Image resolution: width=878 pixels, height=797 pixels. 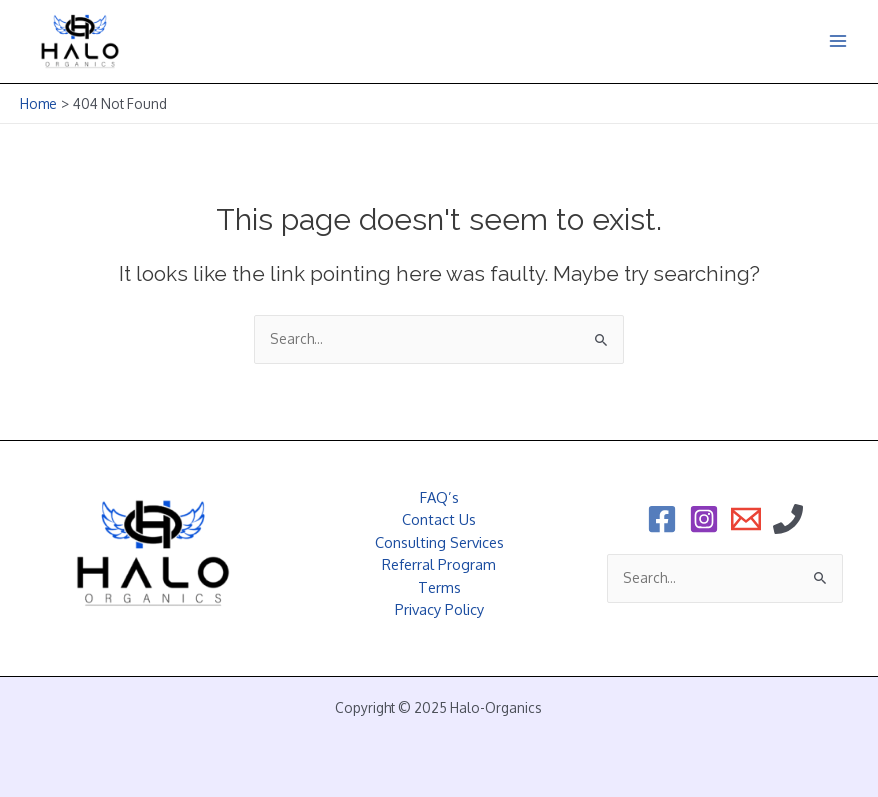 I want to click on Contact Us, so click(x=439, y=519).